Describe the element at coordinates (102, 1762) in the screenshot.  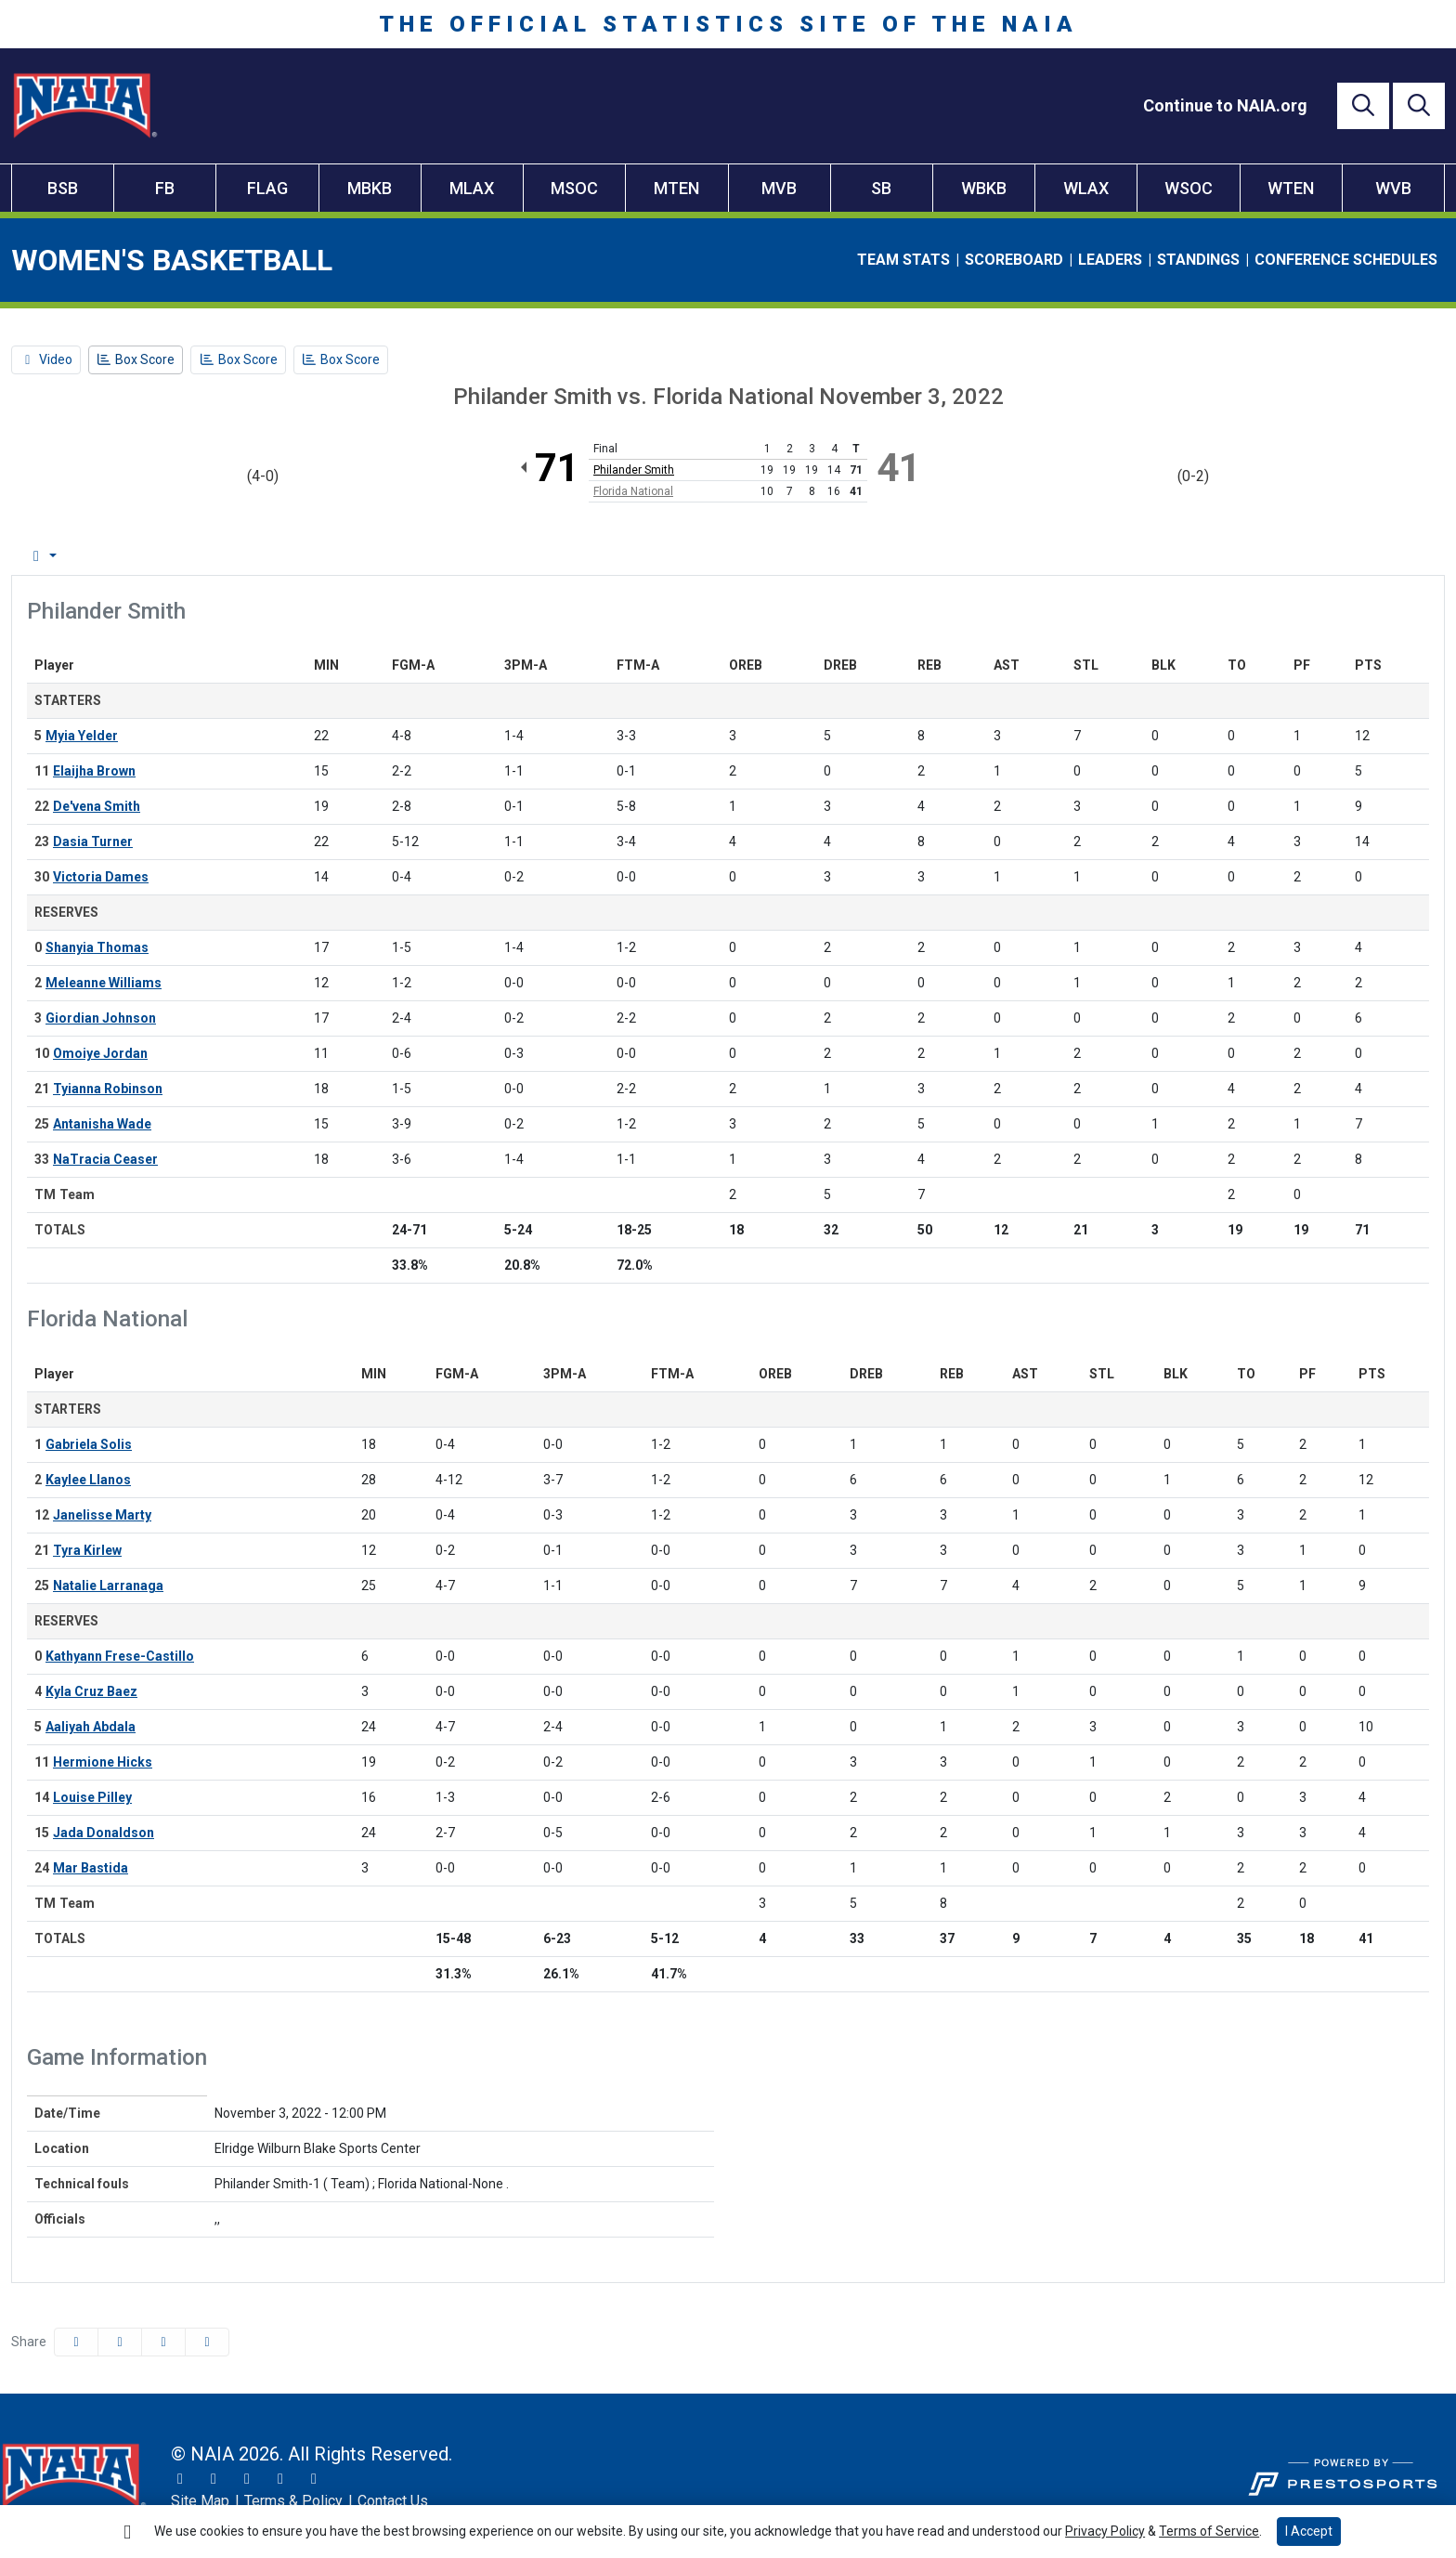
I see `Hermione Hicks` at that location.